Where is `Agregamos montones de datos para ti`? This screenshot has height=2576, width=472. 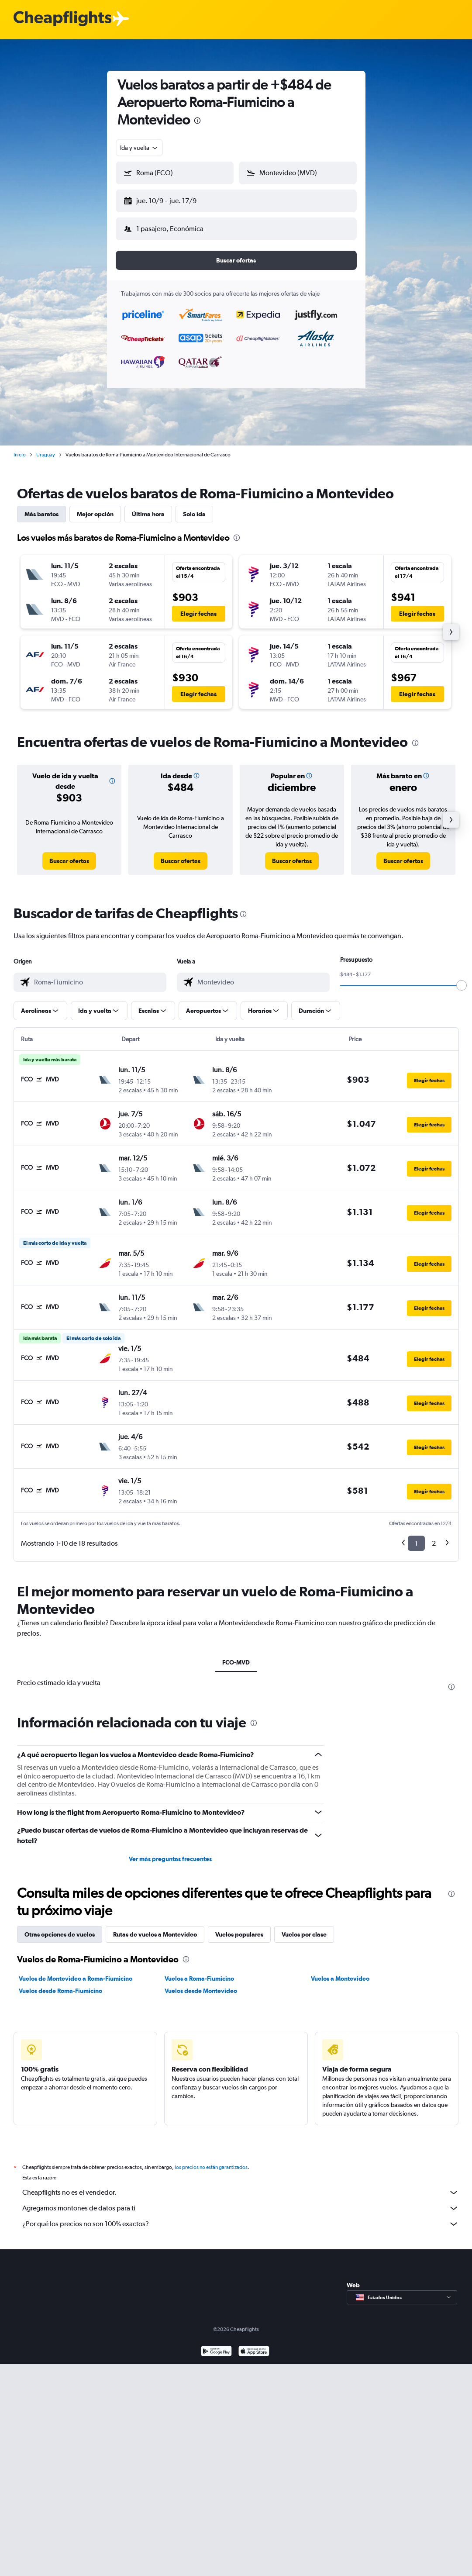 Agregamos montones de datos para ti is located at coordinates (240, 2201).